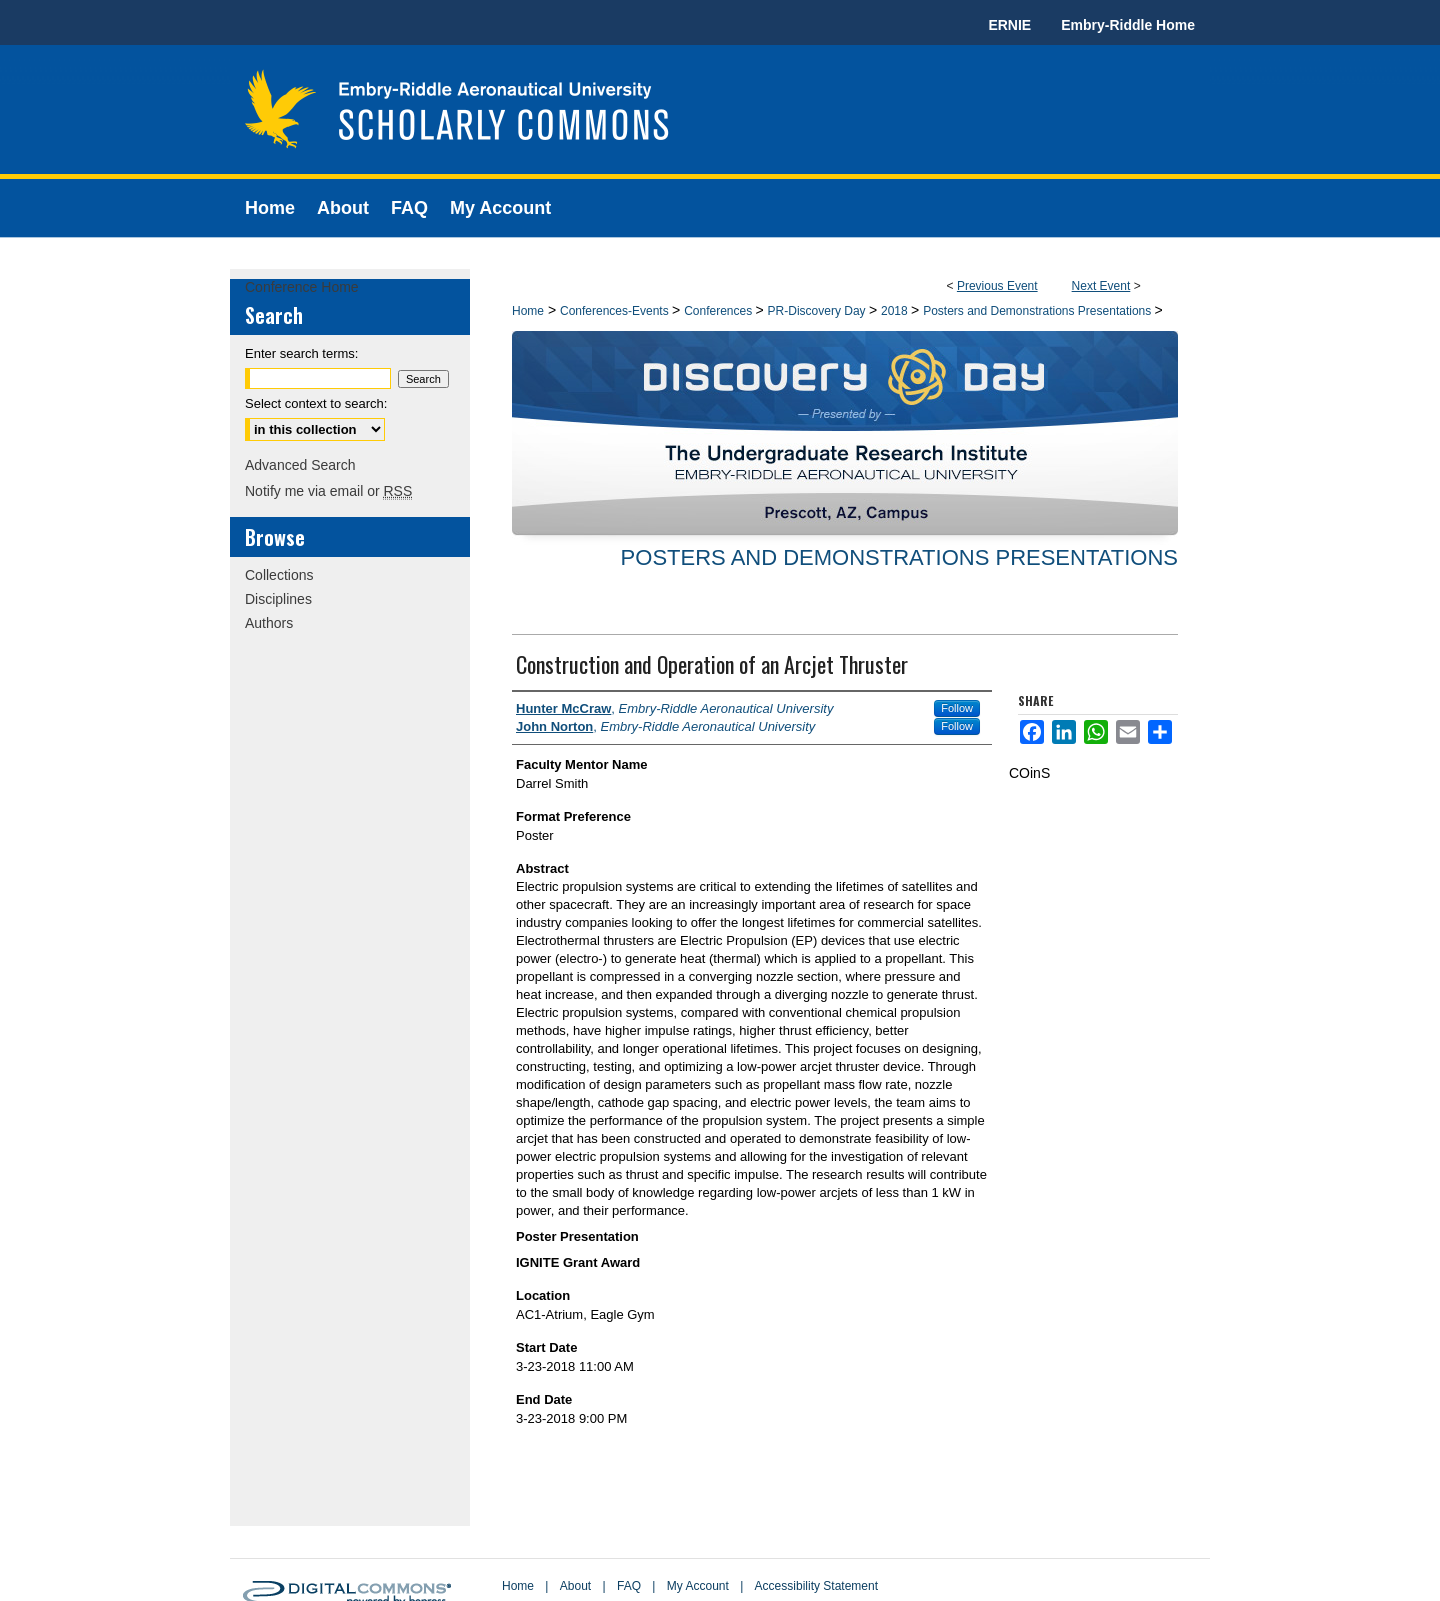 The image size is (1440, 1601). Describe the element at coordinates (269, 623) in the screenshot. I see `Authors` at that location.